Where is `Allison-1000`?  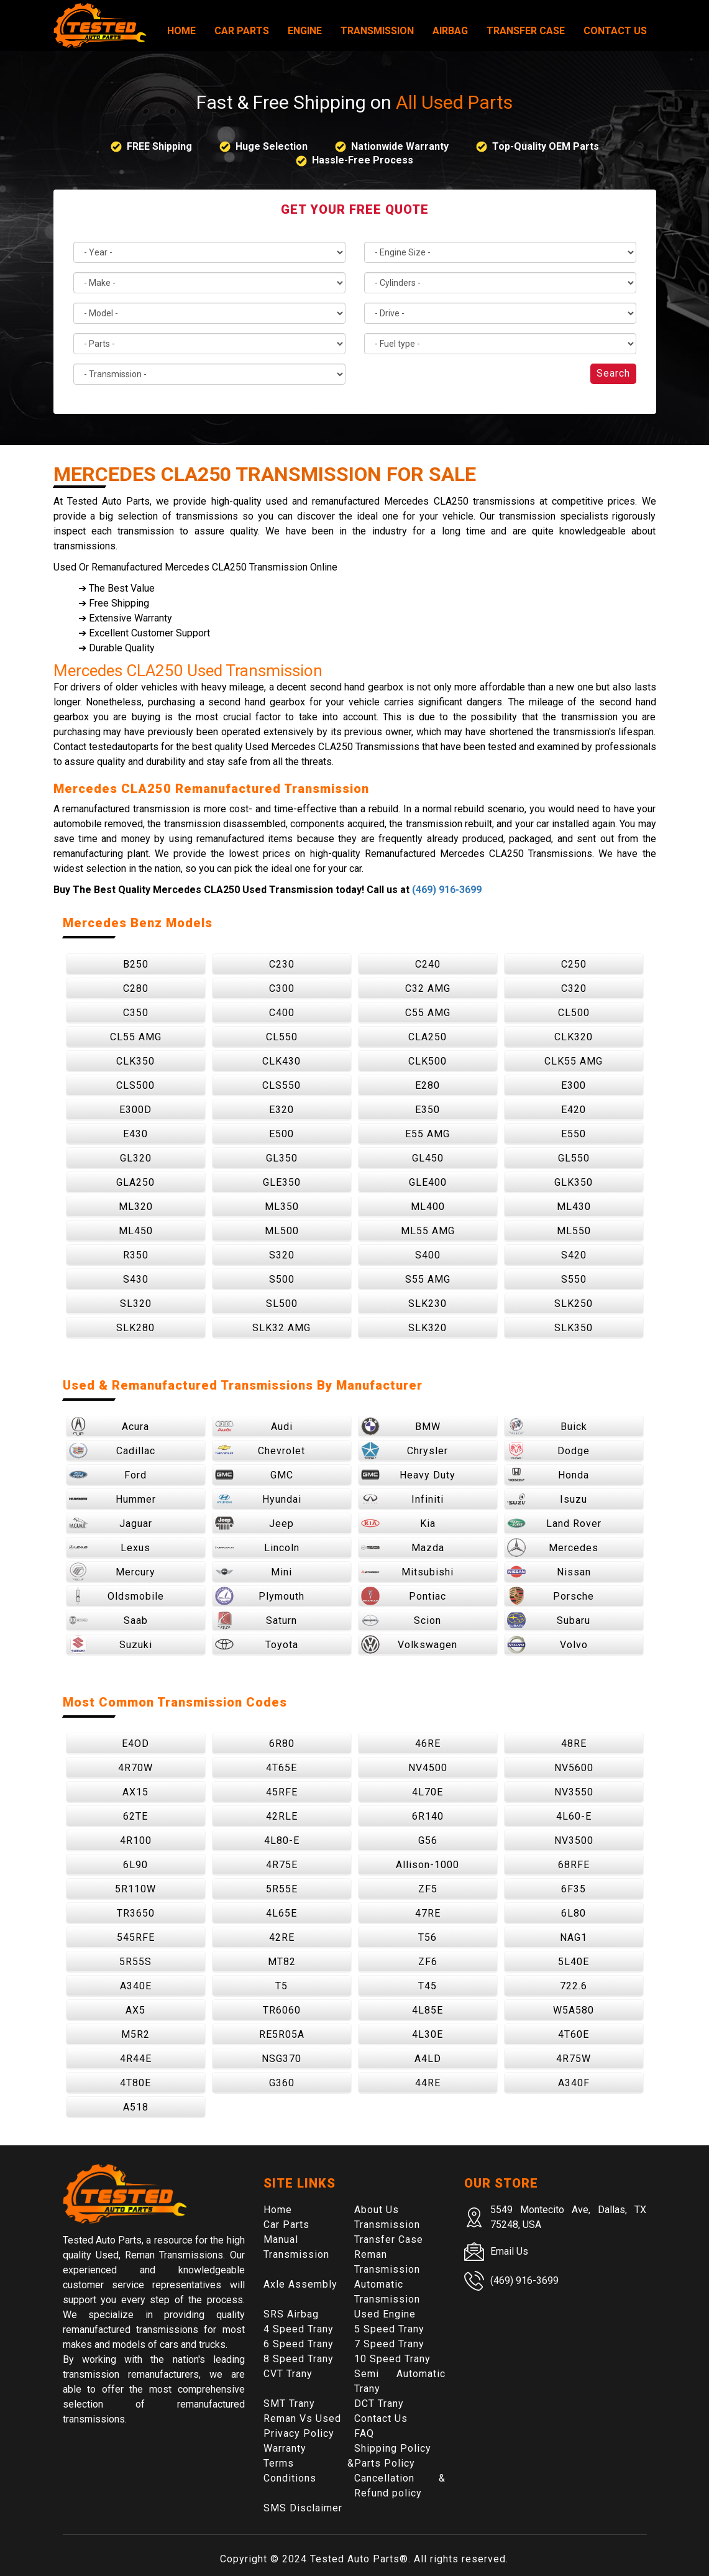
Allison-1000 is located at coordinates (427, 1865).